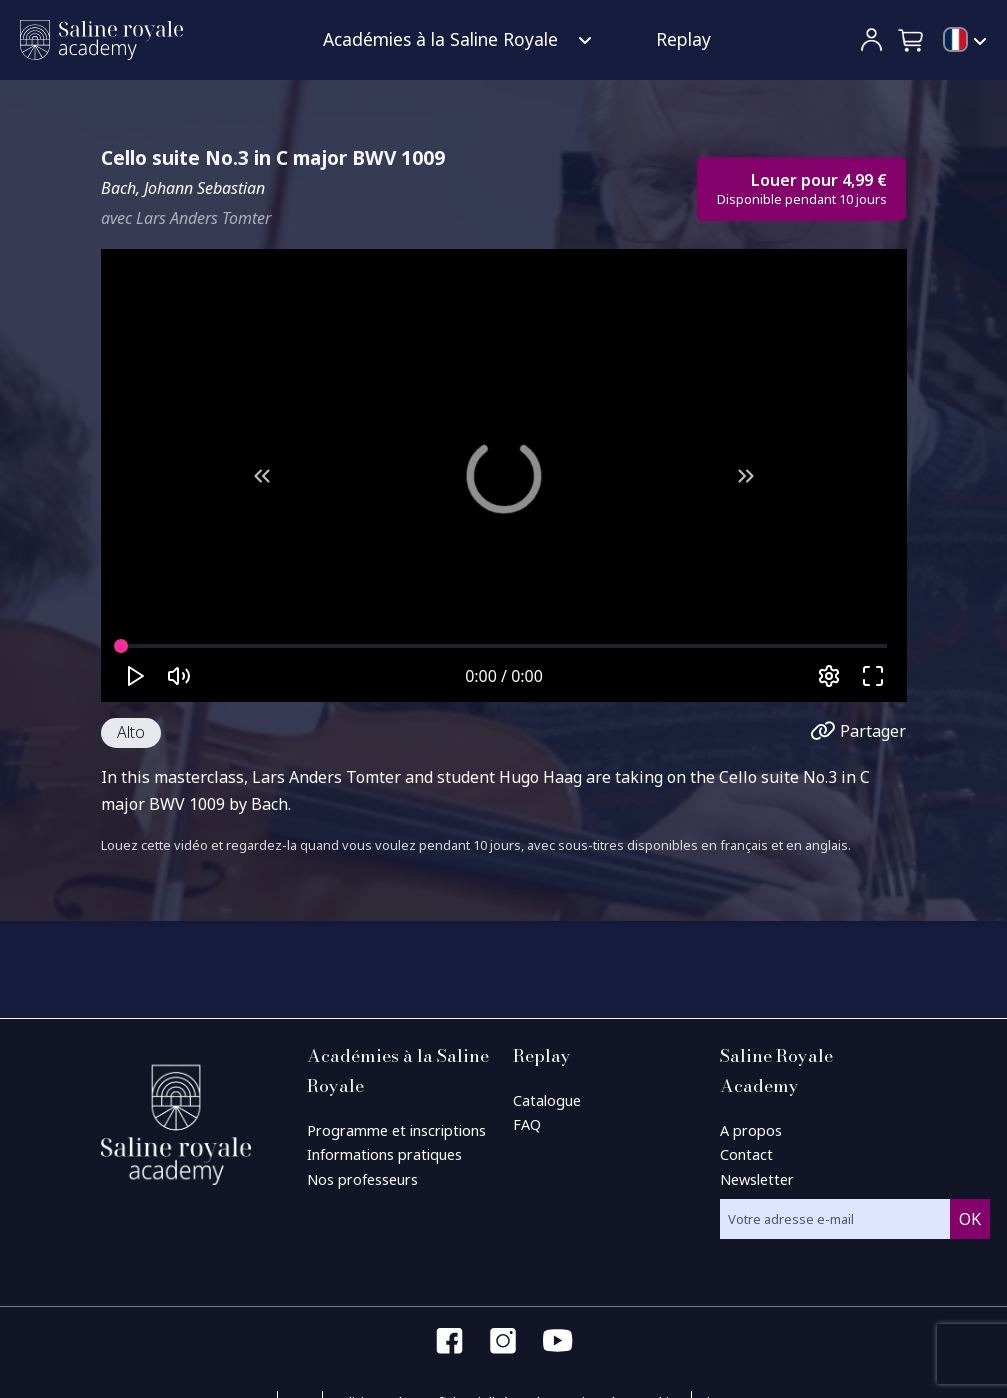  Describe the element at coordinates (527, 1124) in the screenshot. I see `FAQ` at that location.